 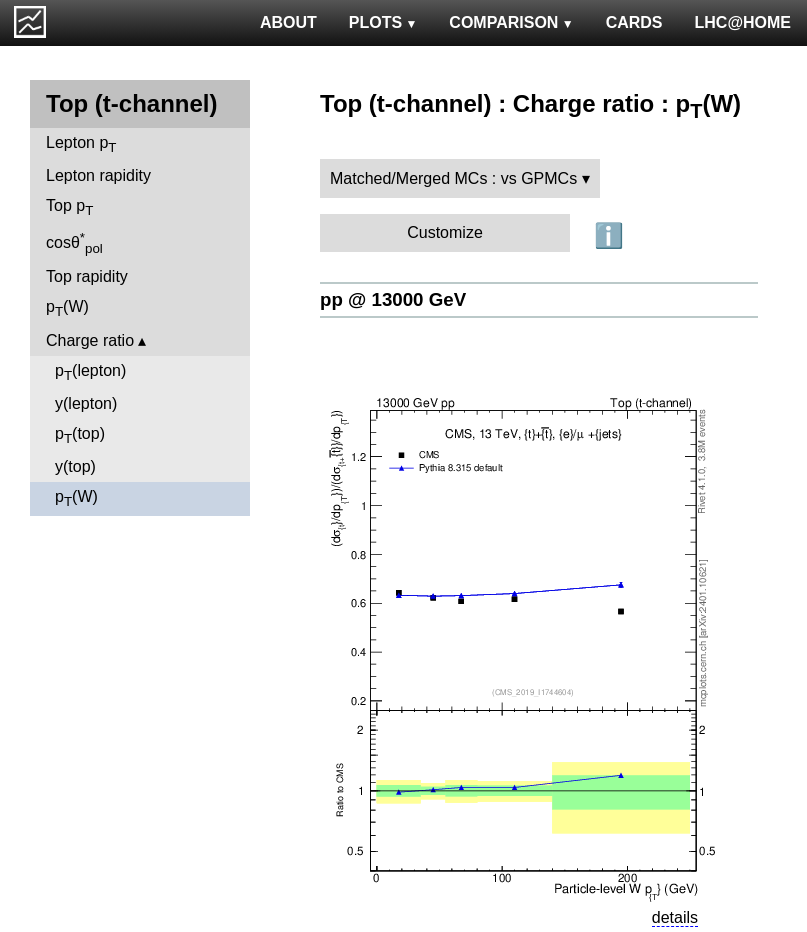 I want to click on COMPARISON, so click(x=511, y=22).